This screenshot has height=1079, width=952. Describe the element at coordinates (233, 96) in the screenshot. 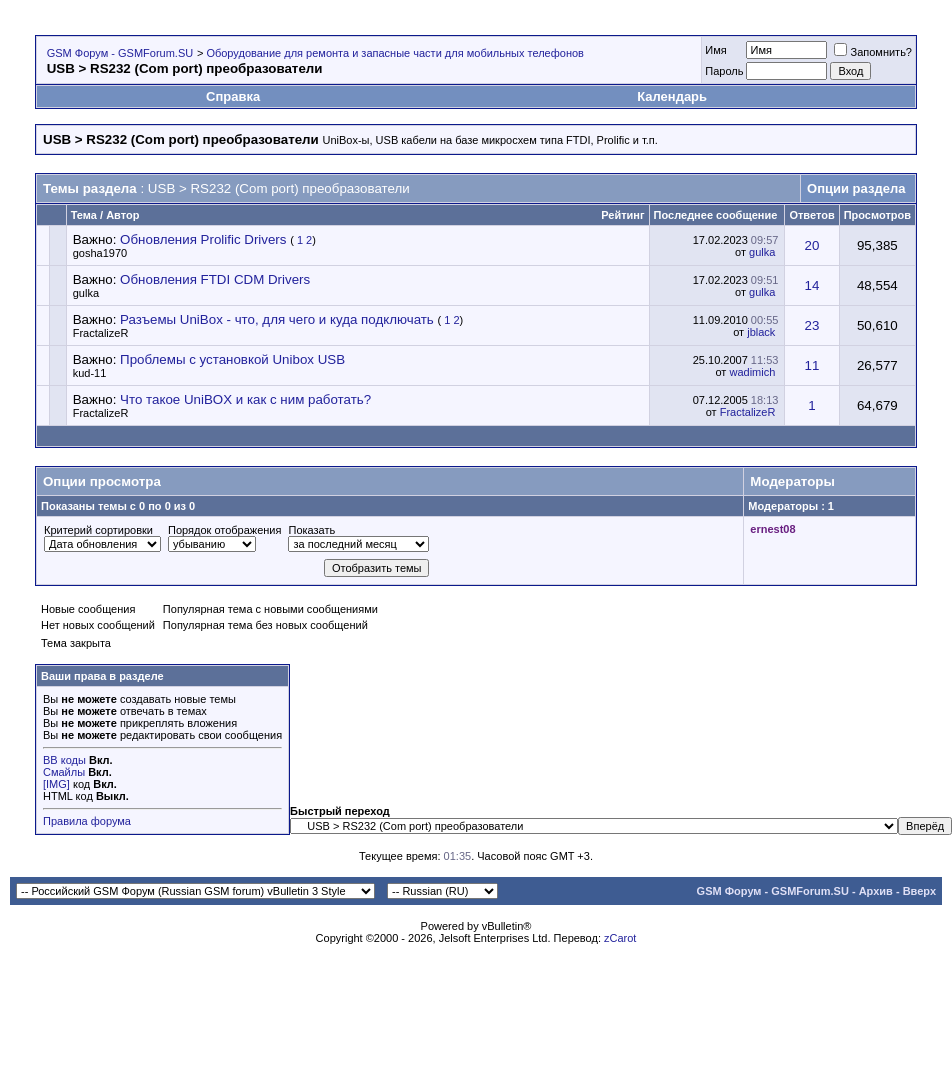

I see `Справка` at that location.